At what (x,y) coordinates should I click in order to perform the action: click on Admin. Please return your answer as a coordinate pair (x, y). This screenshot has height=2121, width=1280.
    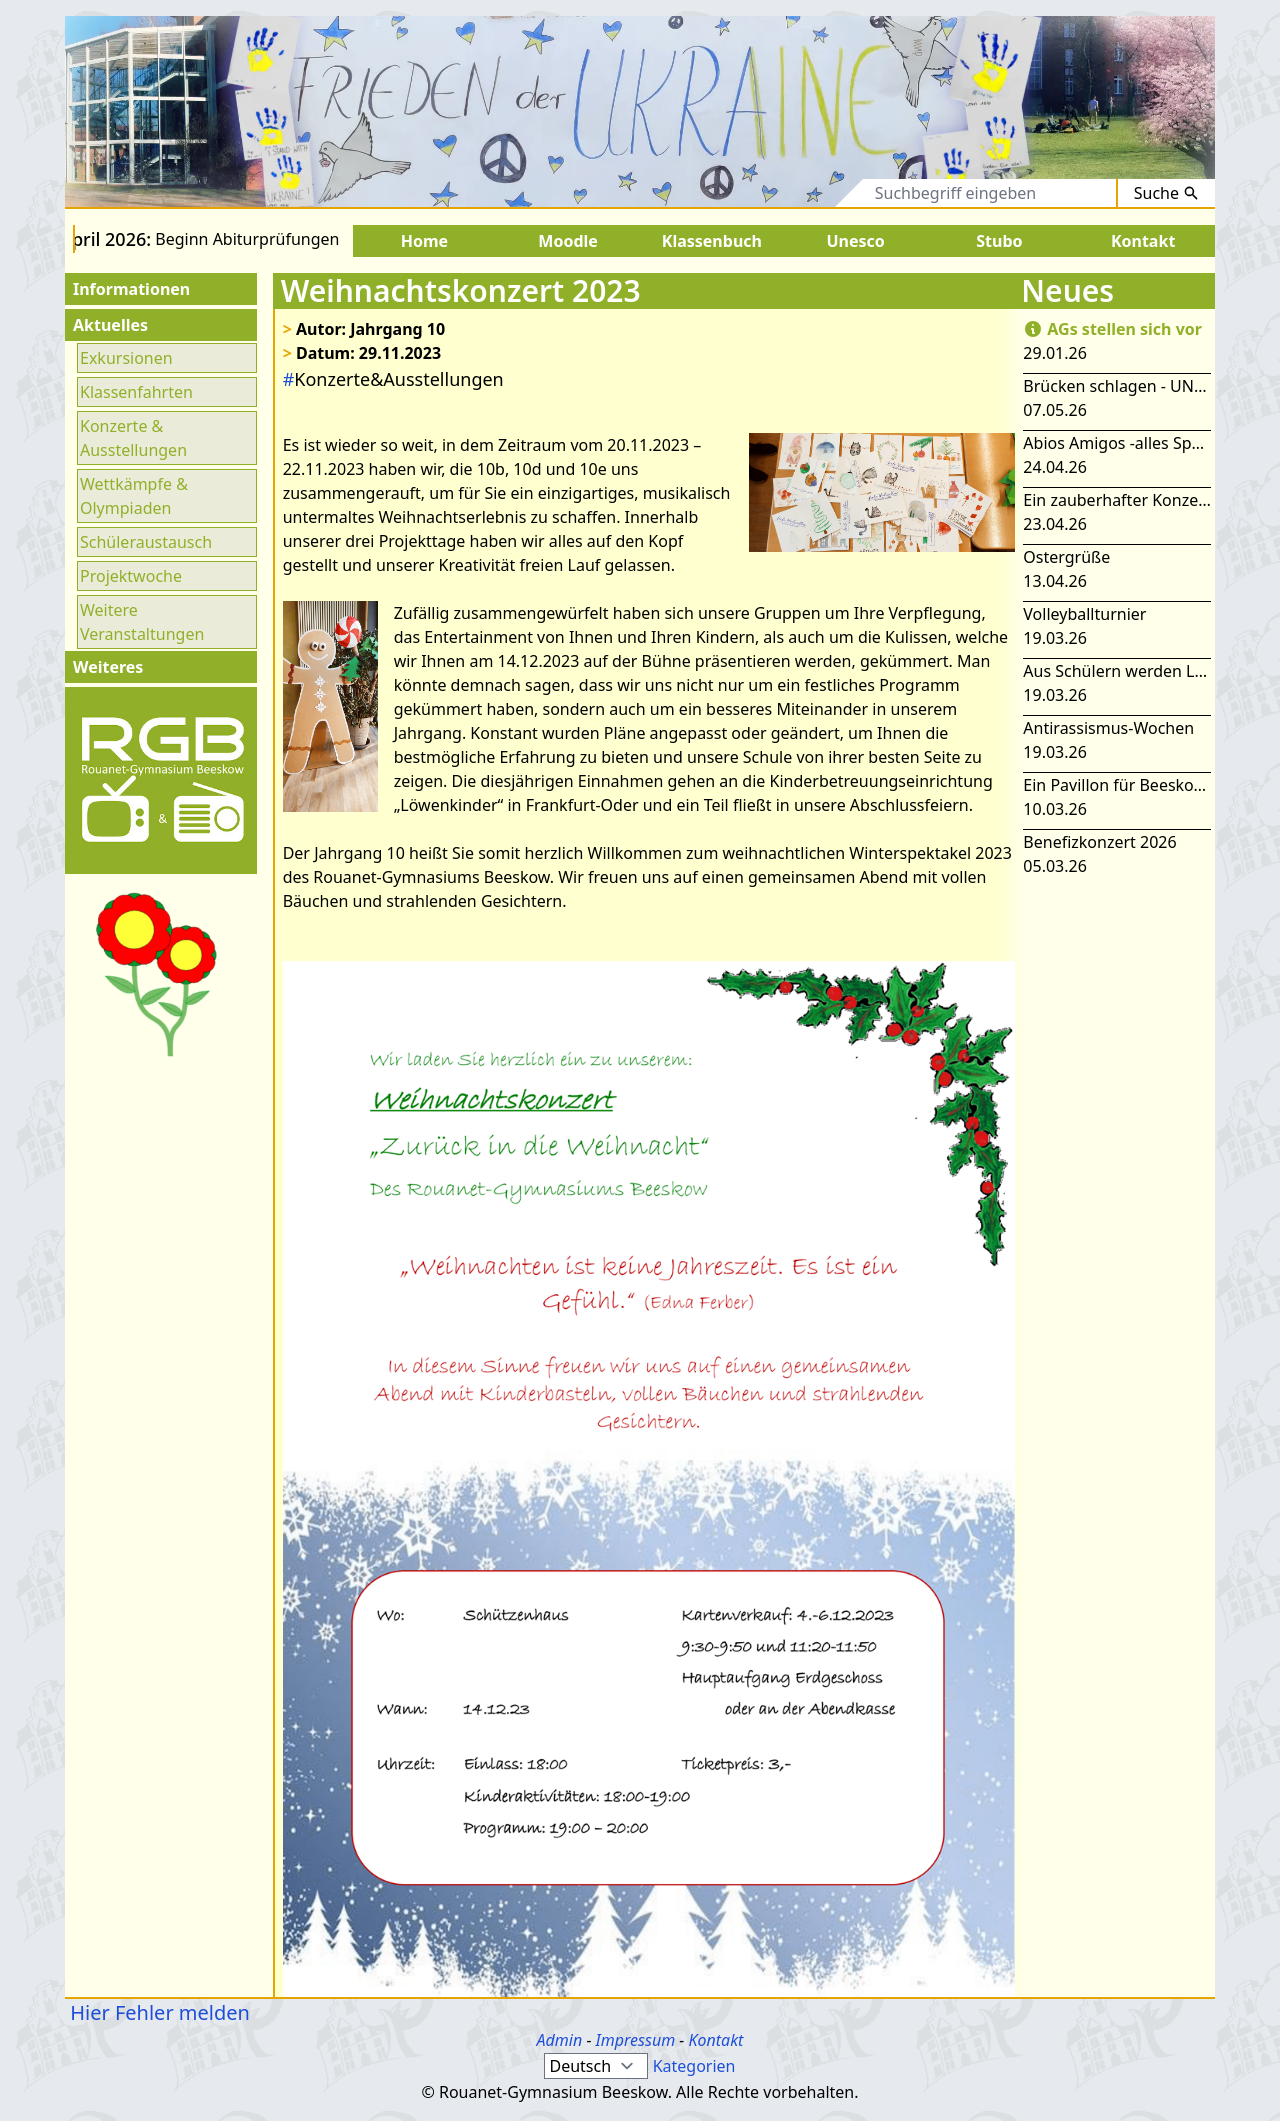
    Looking at the image, I should click on (560, 2040).